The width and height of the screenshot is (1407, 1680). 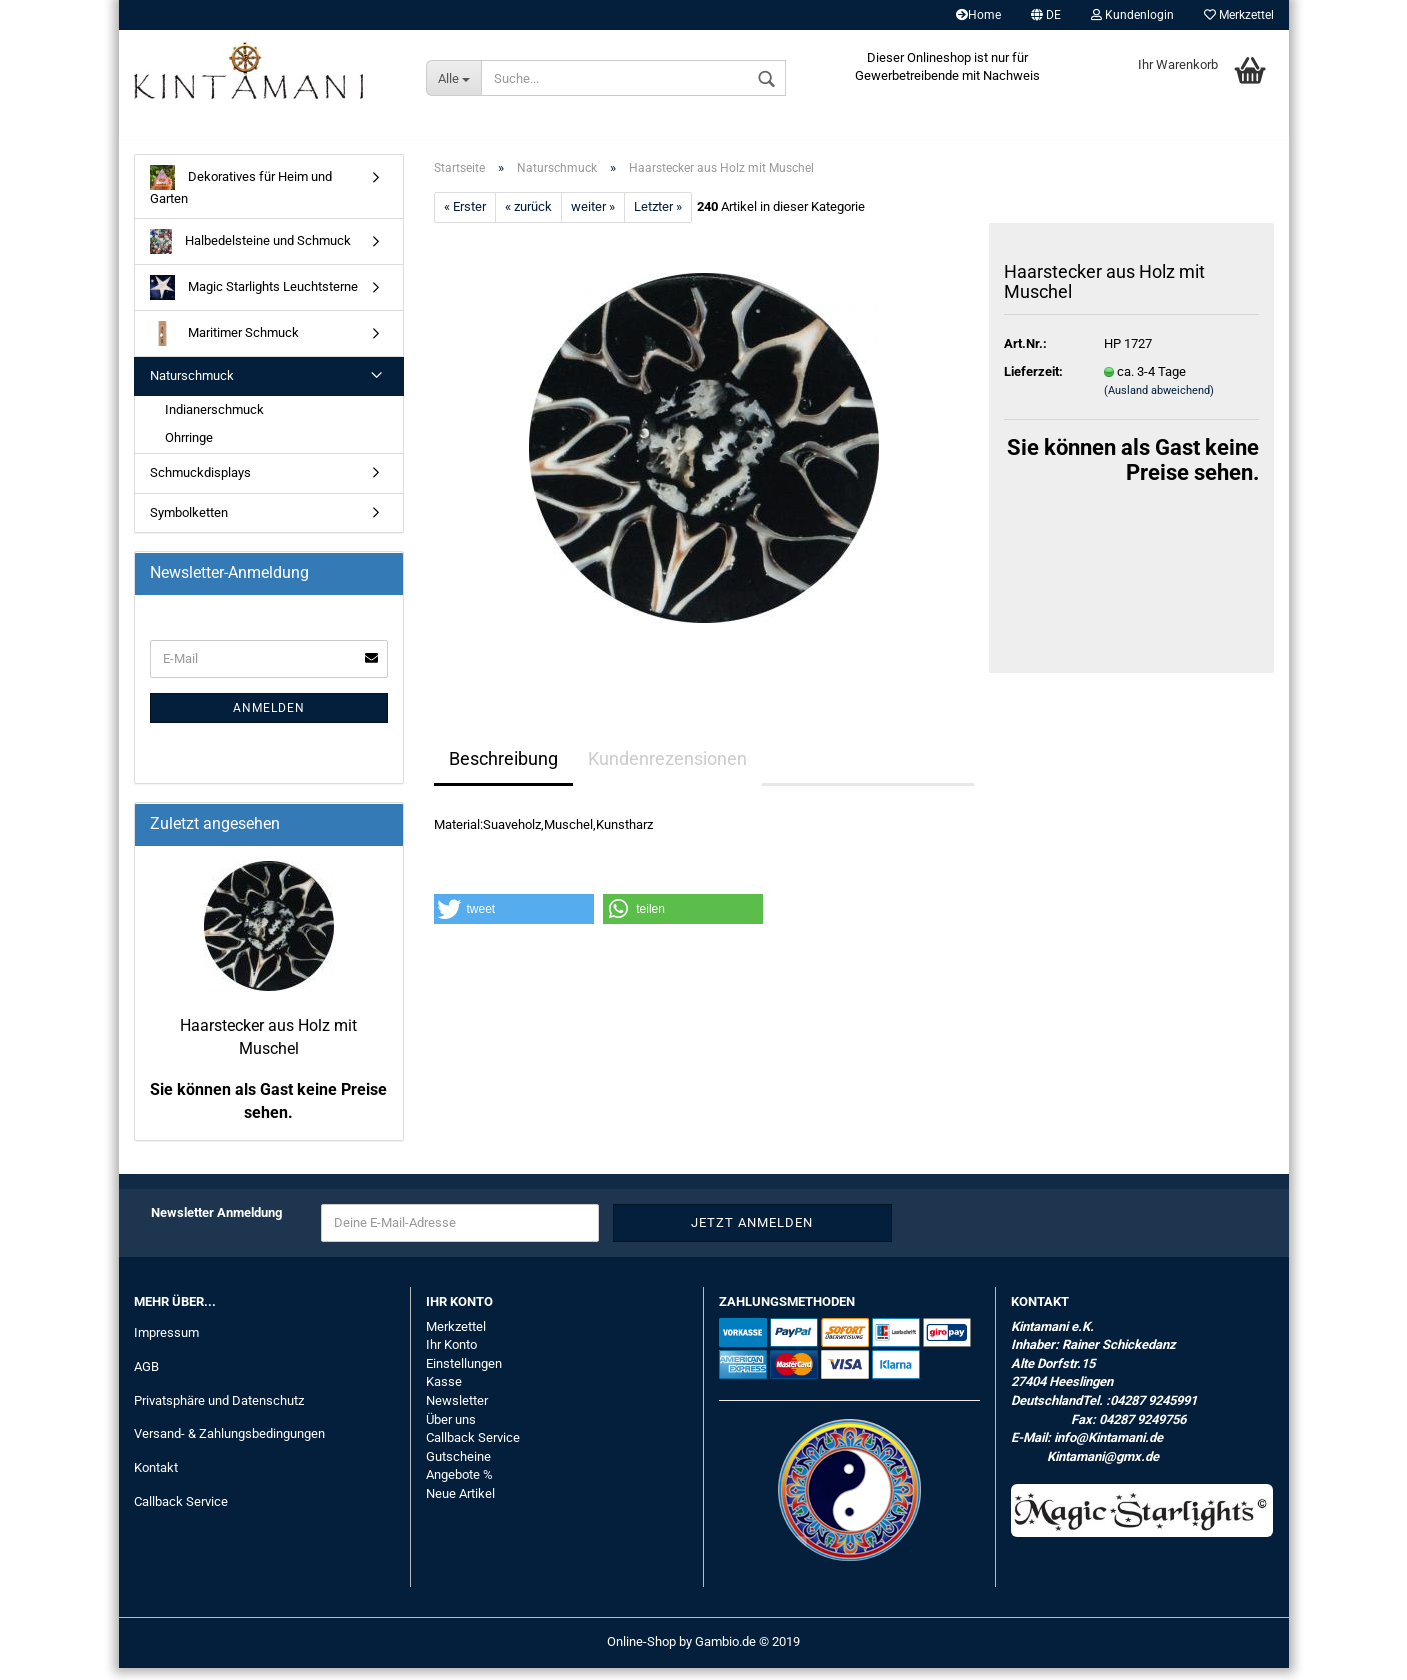 I want to click on Symbolketten, so click(x=189, y=523).